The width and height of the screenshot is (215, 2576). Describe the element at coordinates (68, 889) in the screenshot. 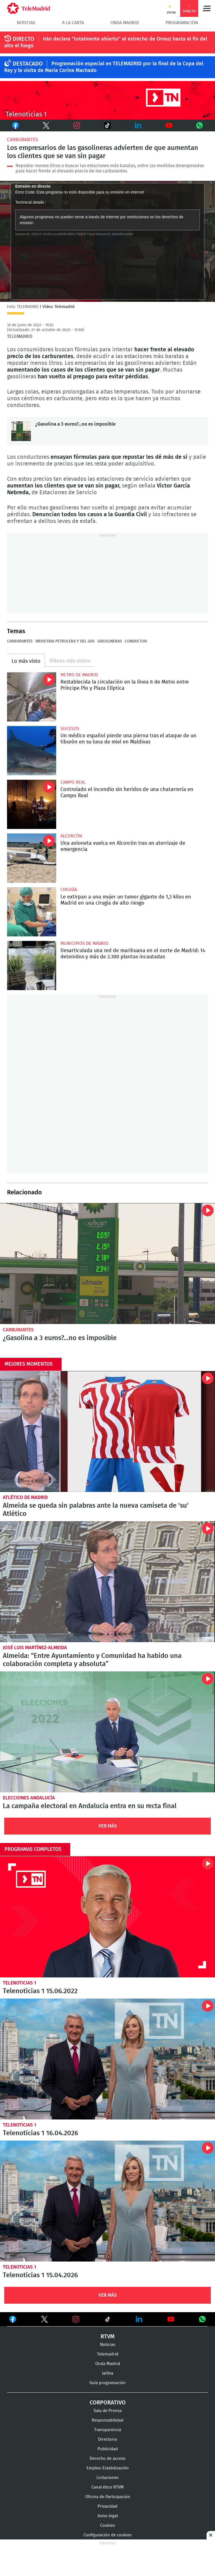

I see `Cirugía` at that location.